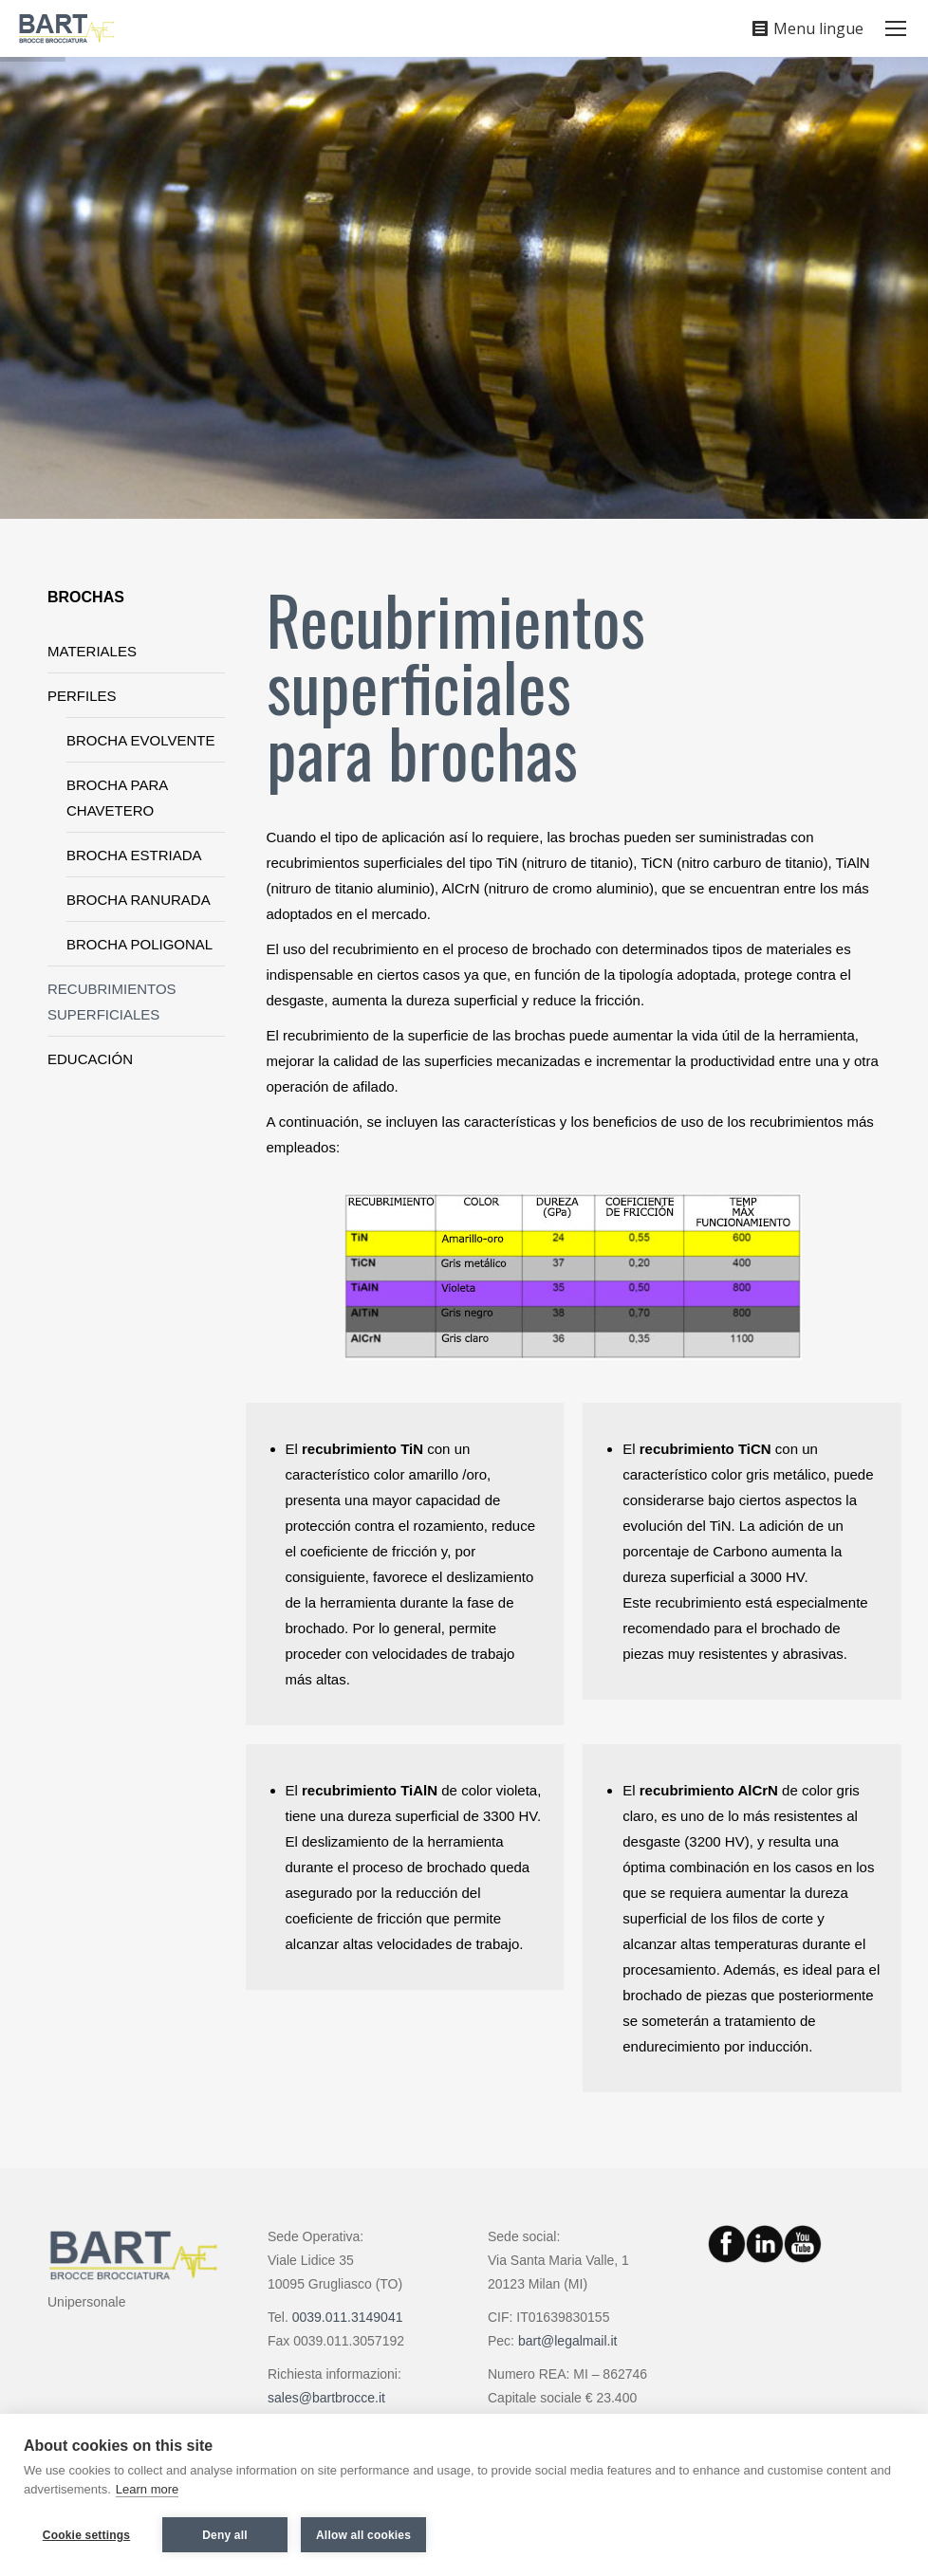  Describe the element at coordinates (111, 1001) in the screenshot. I see `RECUBRIMIENTOS SUPERFICIALES` at that location.